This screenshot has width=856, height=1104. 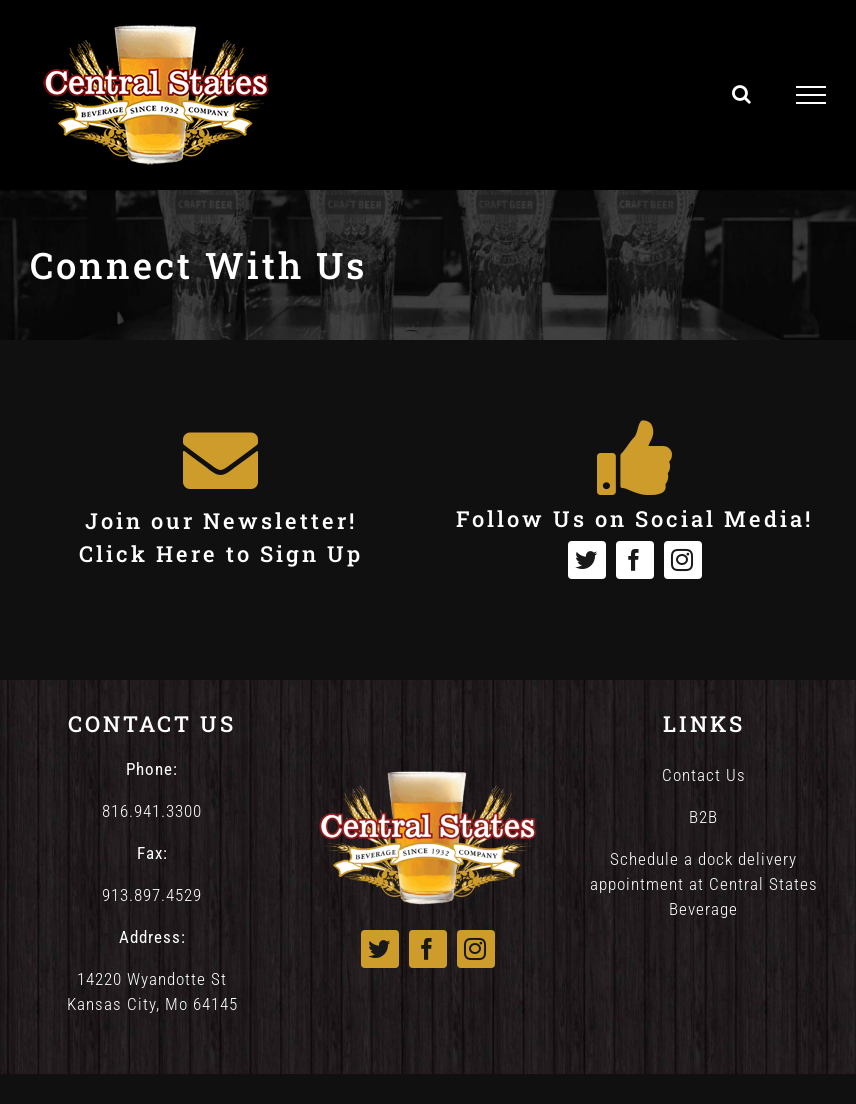 I want to click on Schedule a dock delivery appointment at Central States Beverage, so click(x=704, y=884).